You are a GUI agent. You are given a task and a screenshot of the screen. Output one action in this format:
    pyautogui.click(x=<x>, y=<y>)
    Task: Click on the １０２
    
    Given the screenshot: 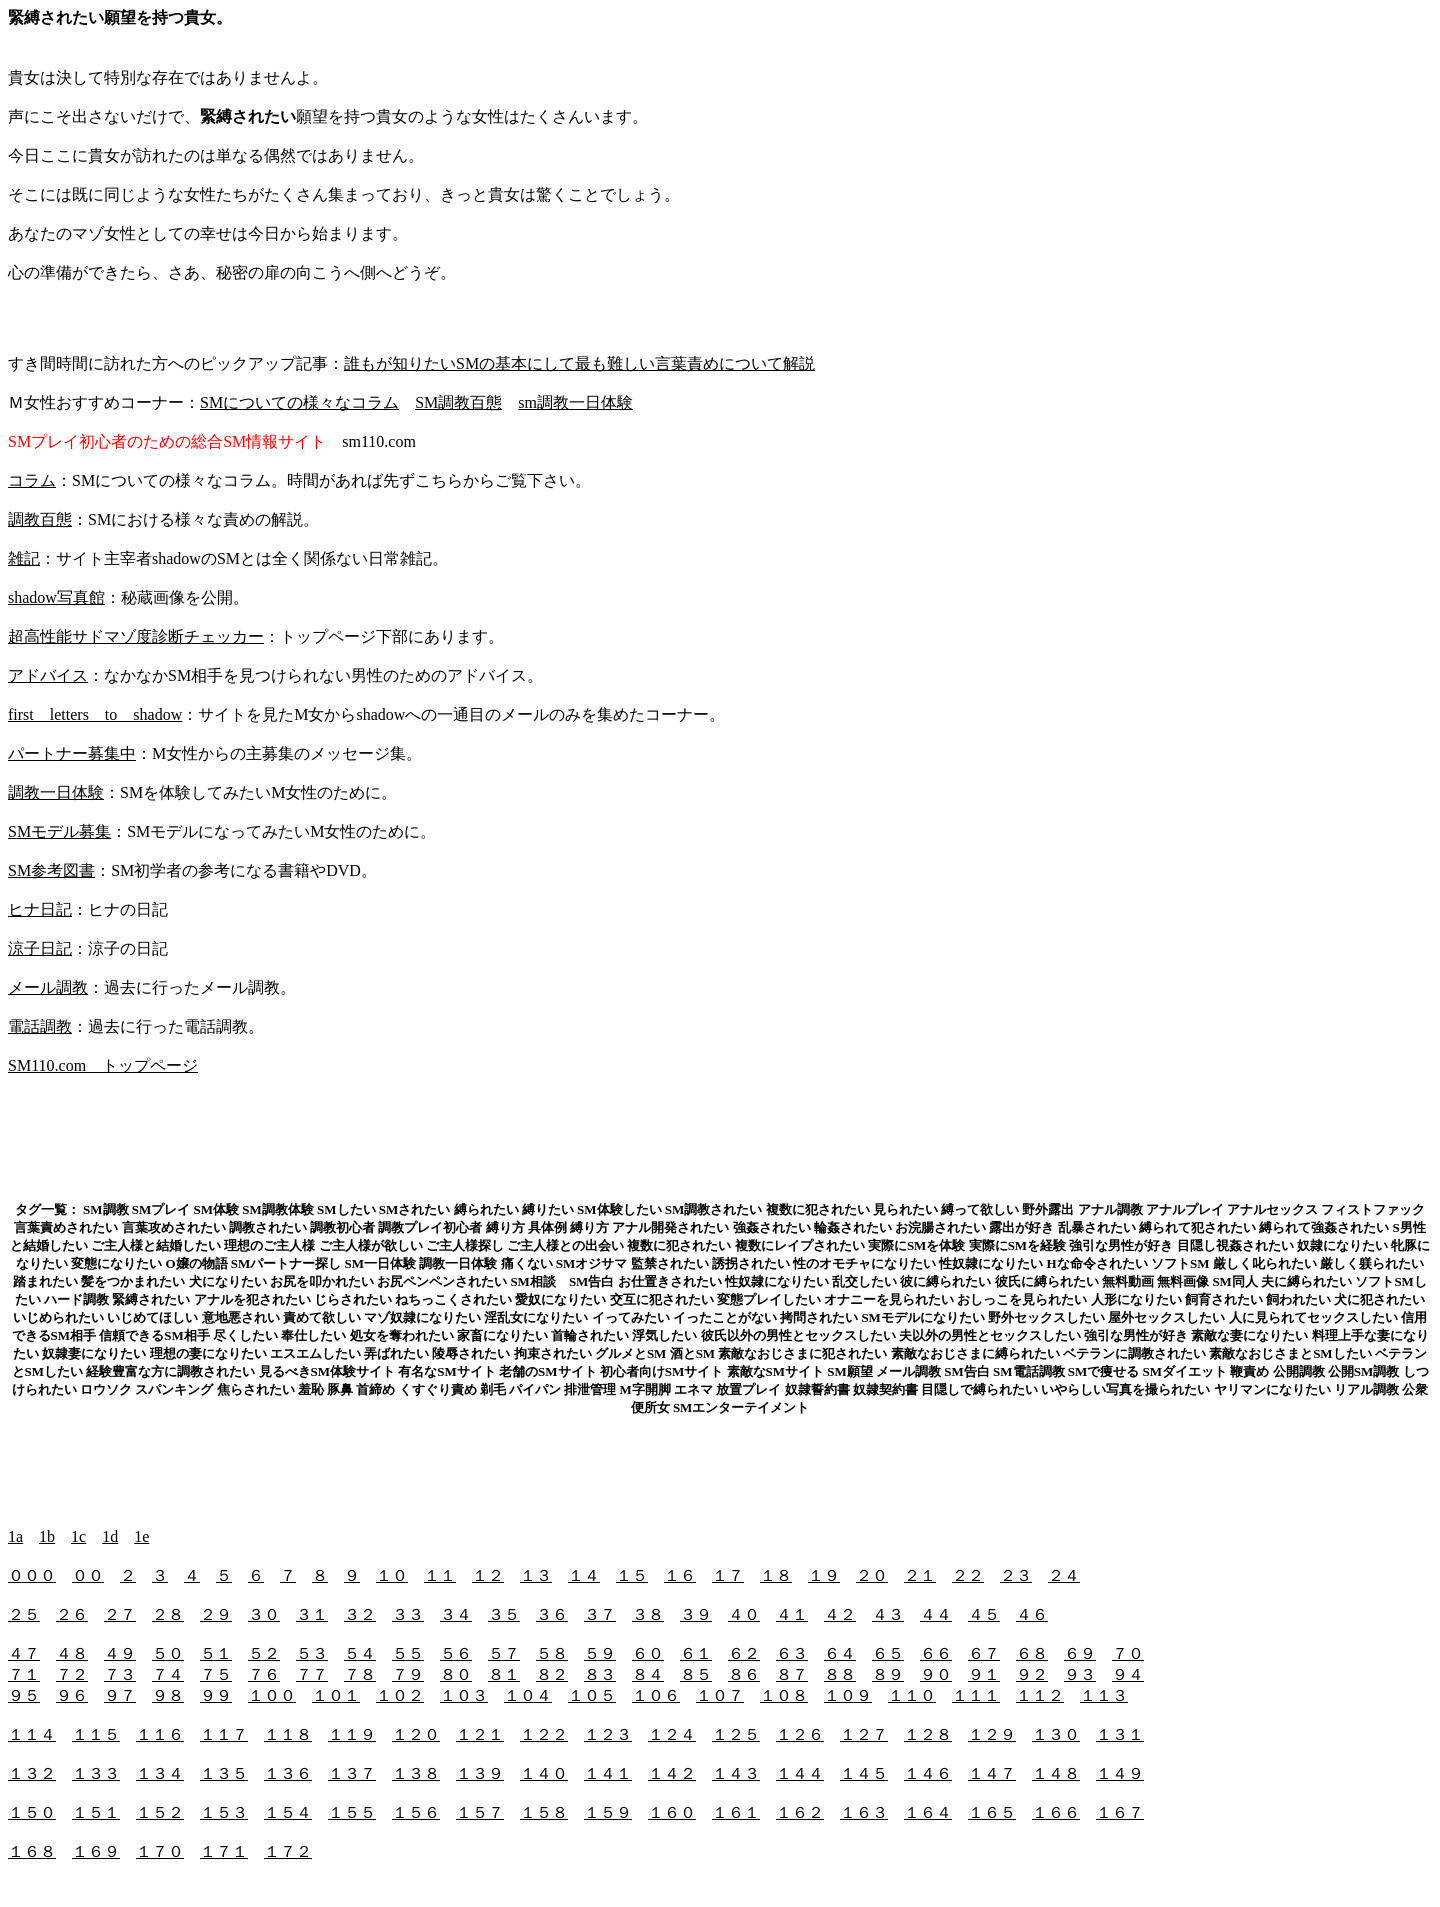 What is the action you would take?
    pyautogui.click(x=400, y=1695)
    